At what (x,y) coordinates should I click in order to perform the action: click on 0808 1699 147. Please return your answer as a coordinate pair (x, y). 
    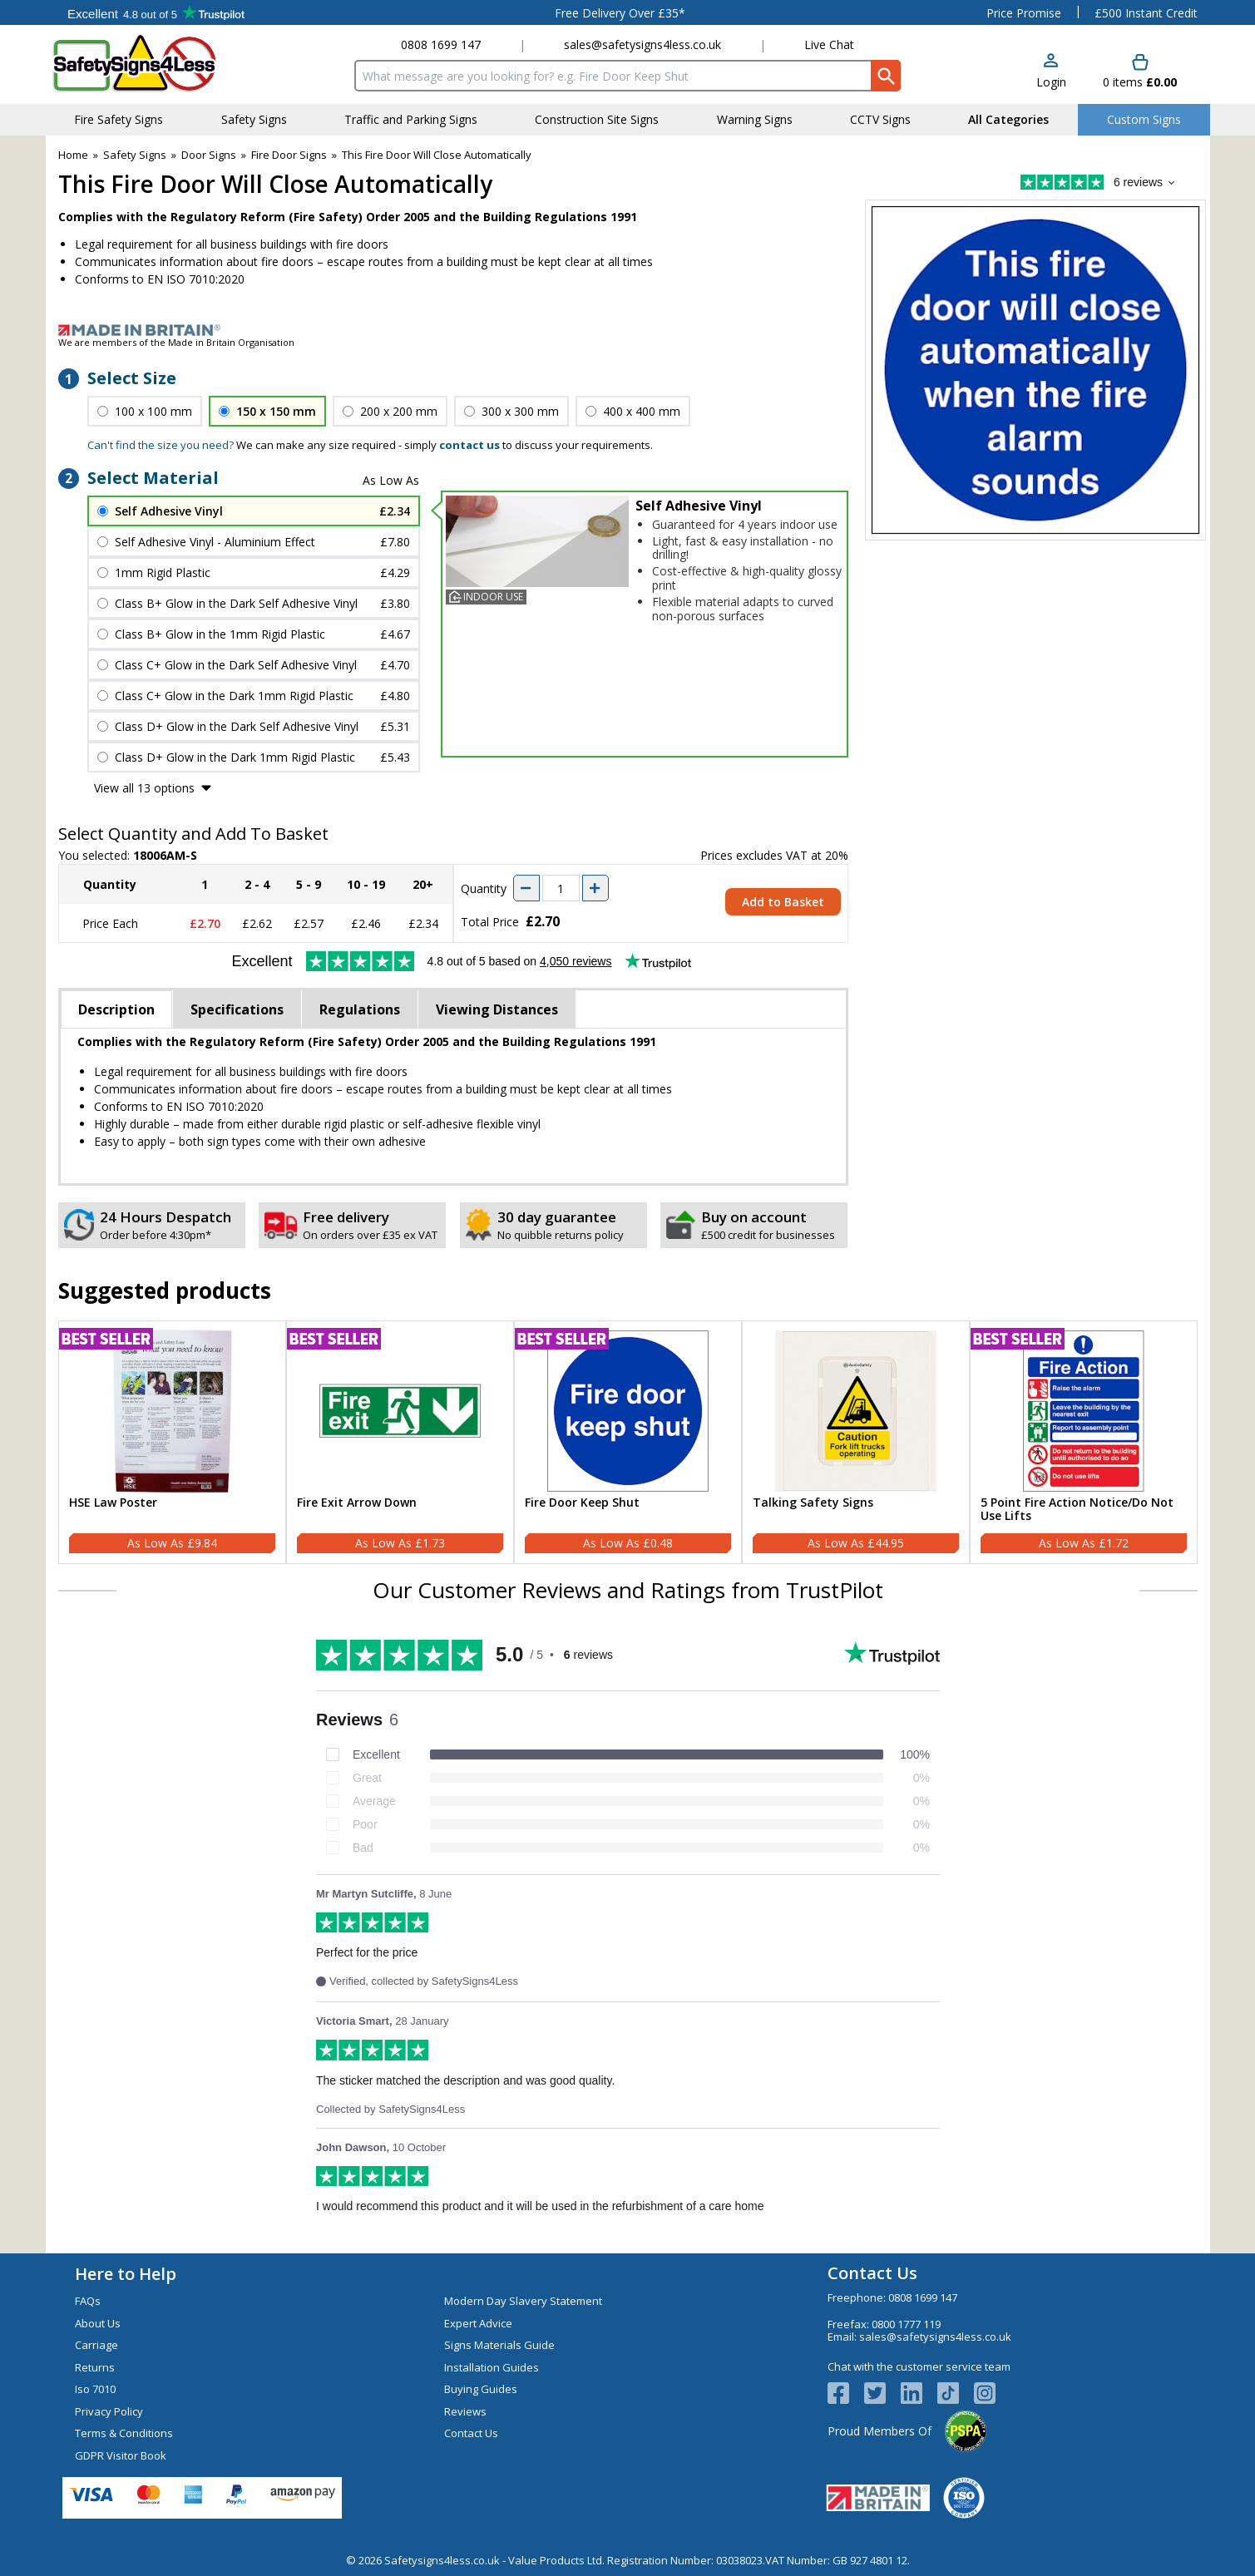
    Looking at the image, I should click on (441, 44).